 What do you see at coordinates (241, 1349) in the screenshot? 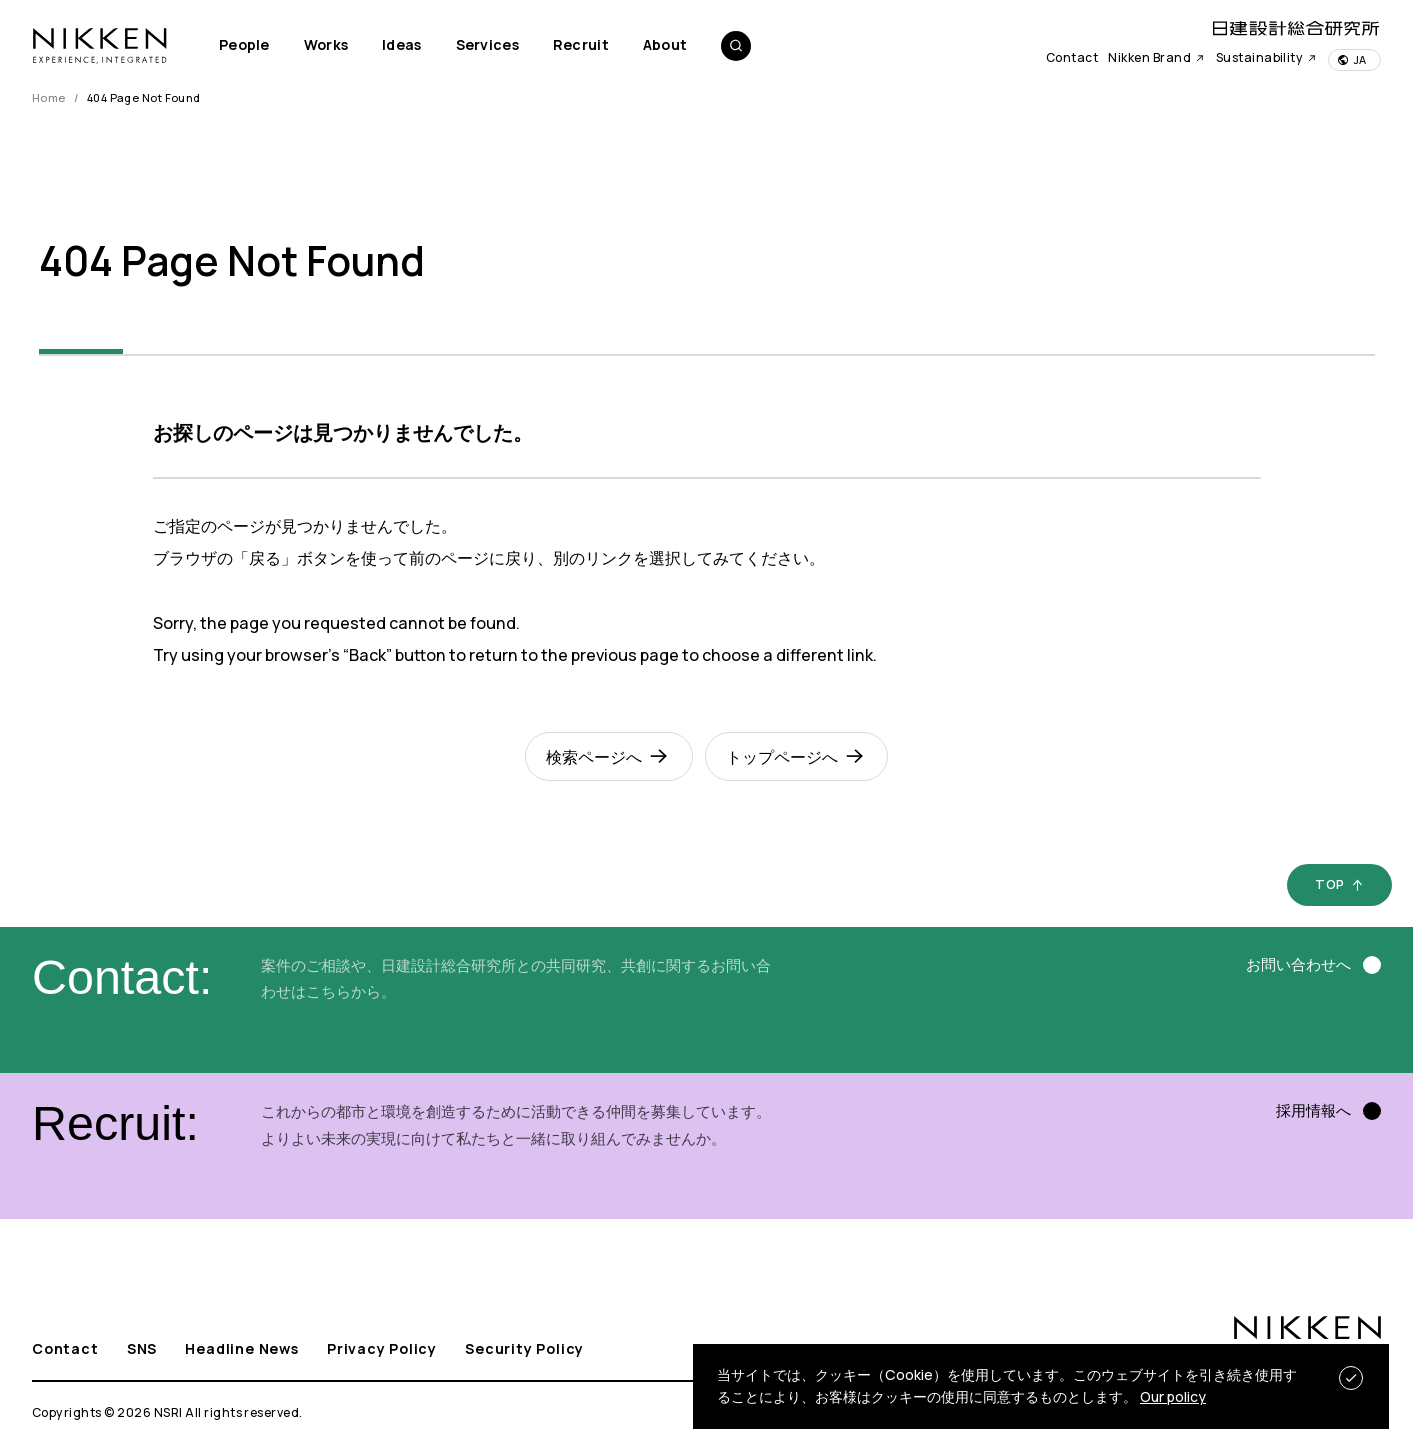
I see `Headline News` at bounding box center [241, 1349].